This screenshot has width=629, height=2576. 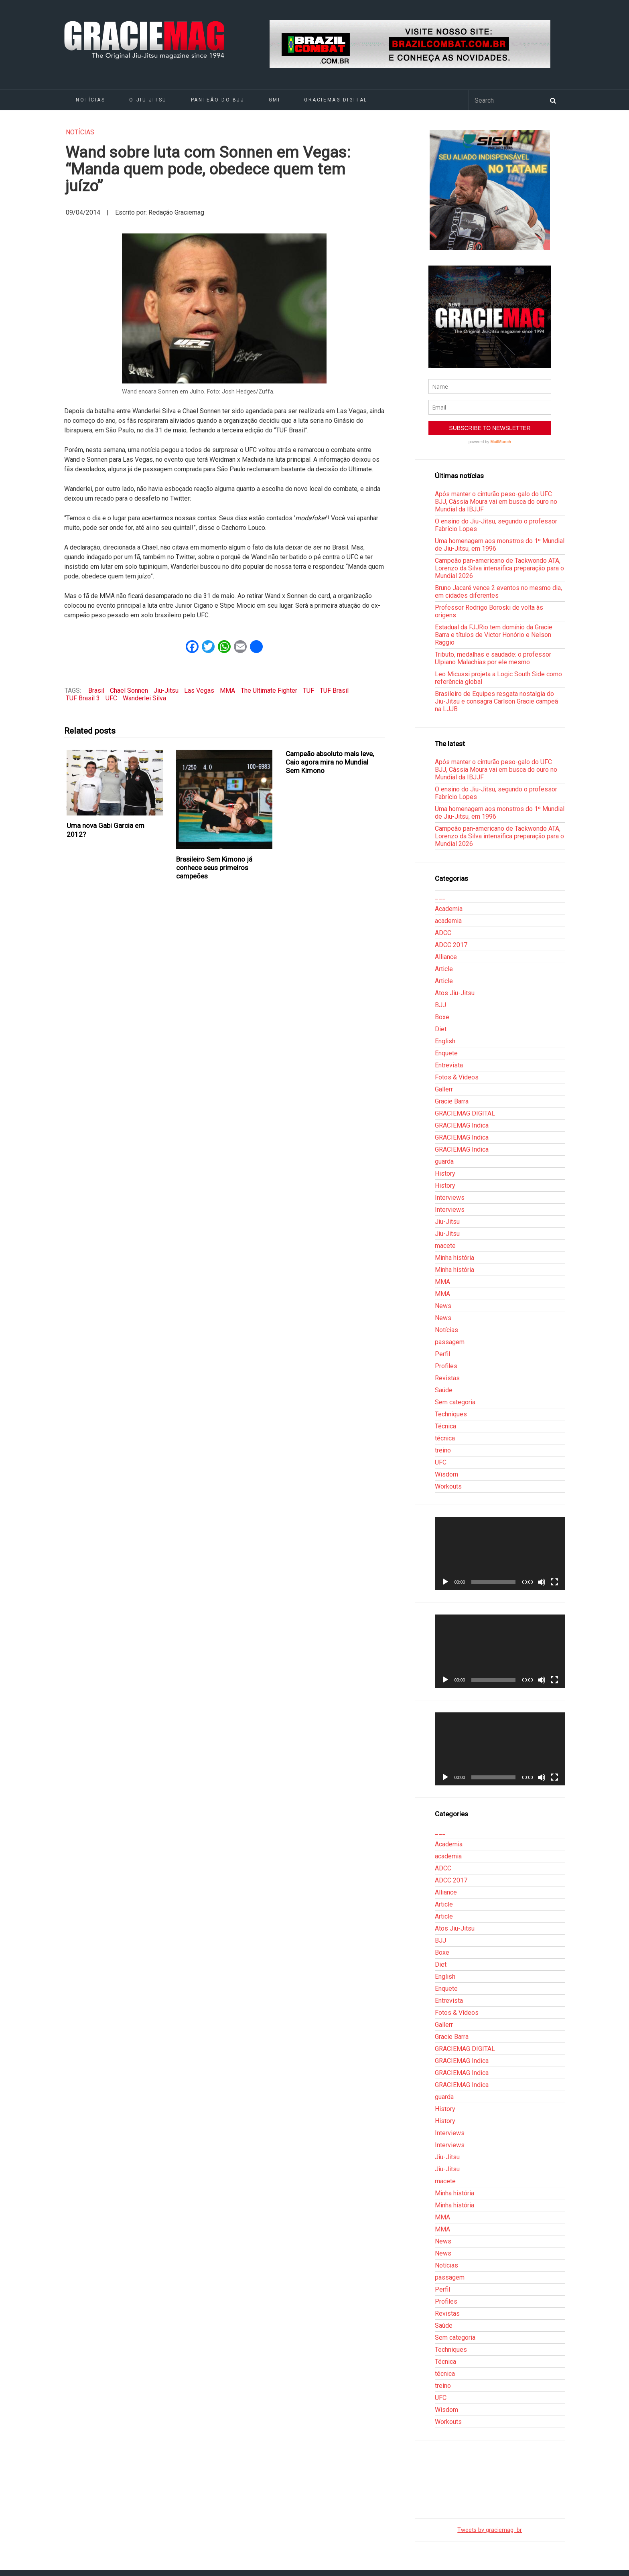 I want to click on Gallerr, so click(x=444, y=1089).